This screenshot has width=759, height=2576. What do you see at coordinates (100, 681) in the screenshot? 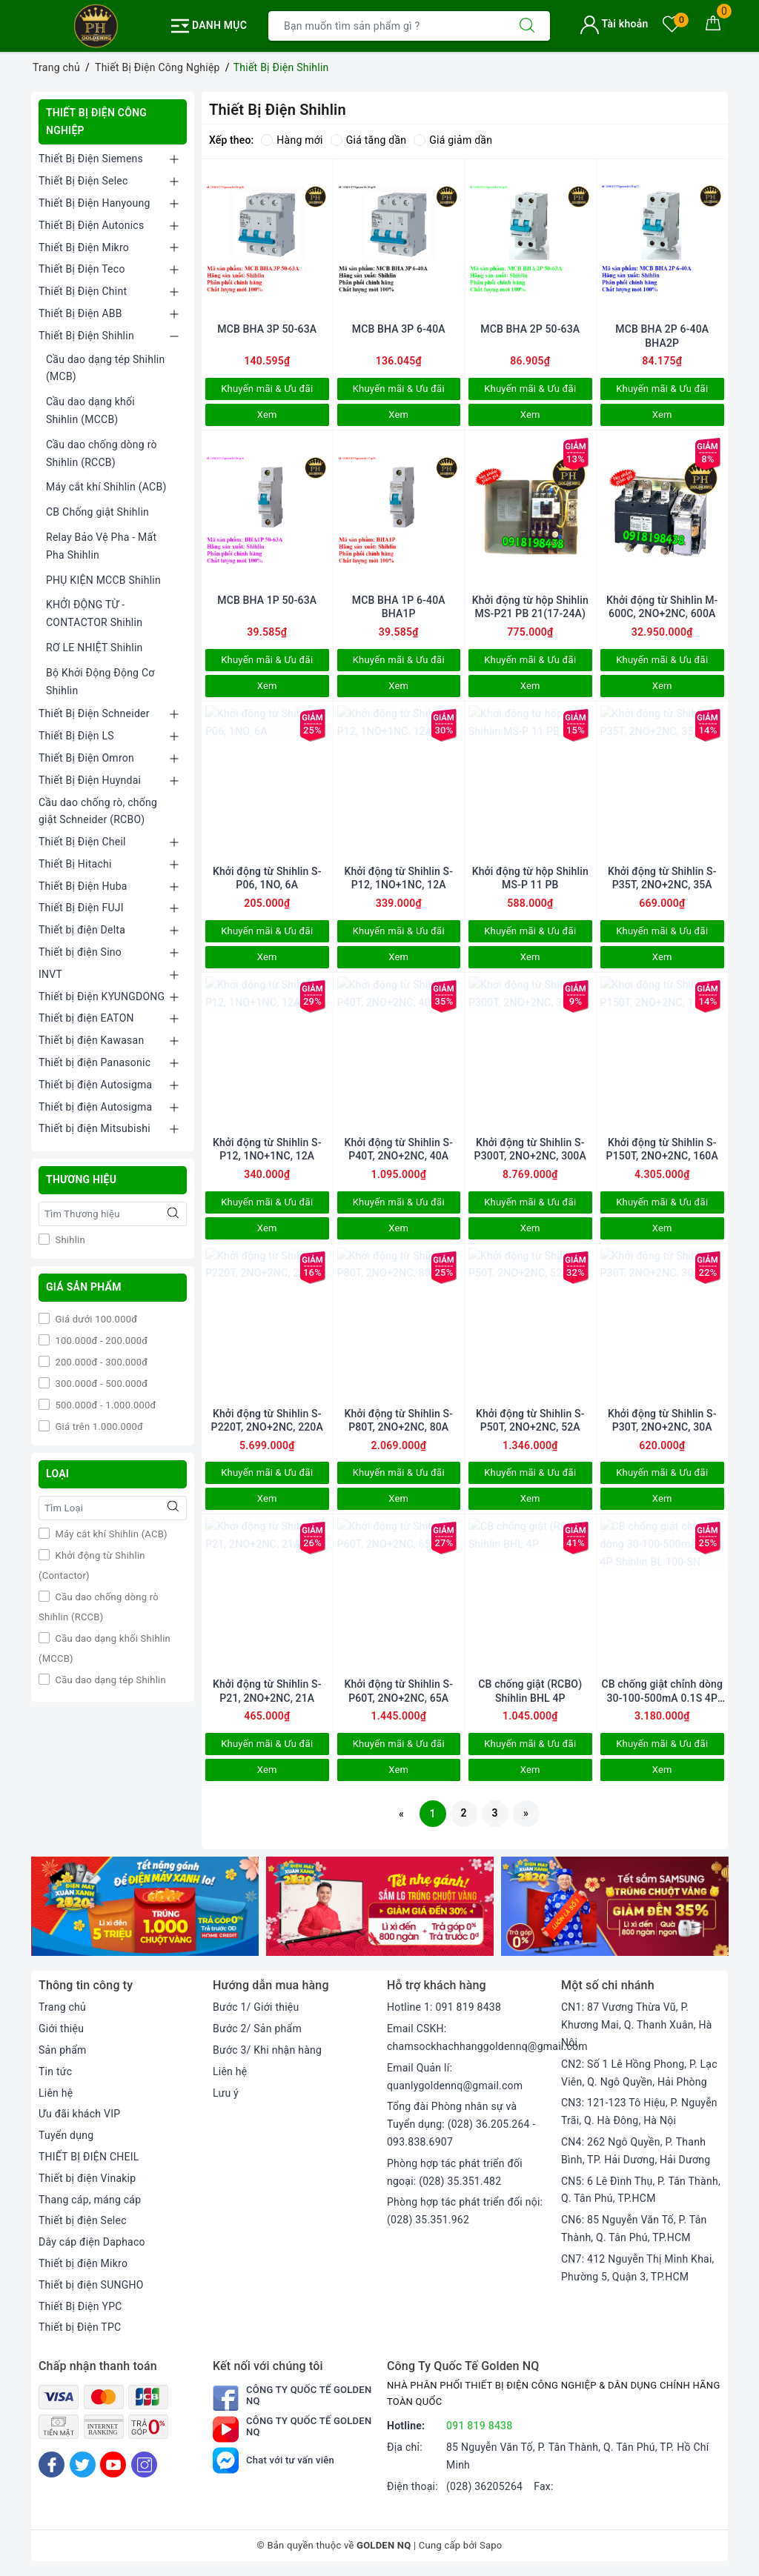
I see `Bộ Khởi Động Động Cơ Shihlin` at bounding box center [100, 681].